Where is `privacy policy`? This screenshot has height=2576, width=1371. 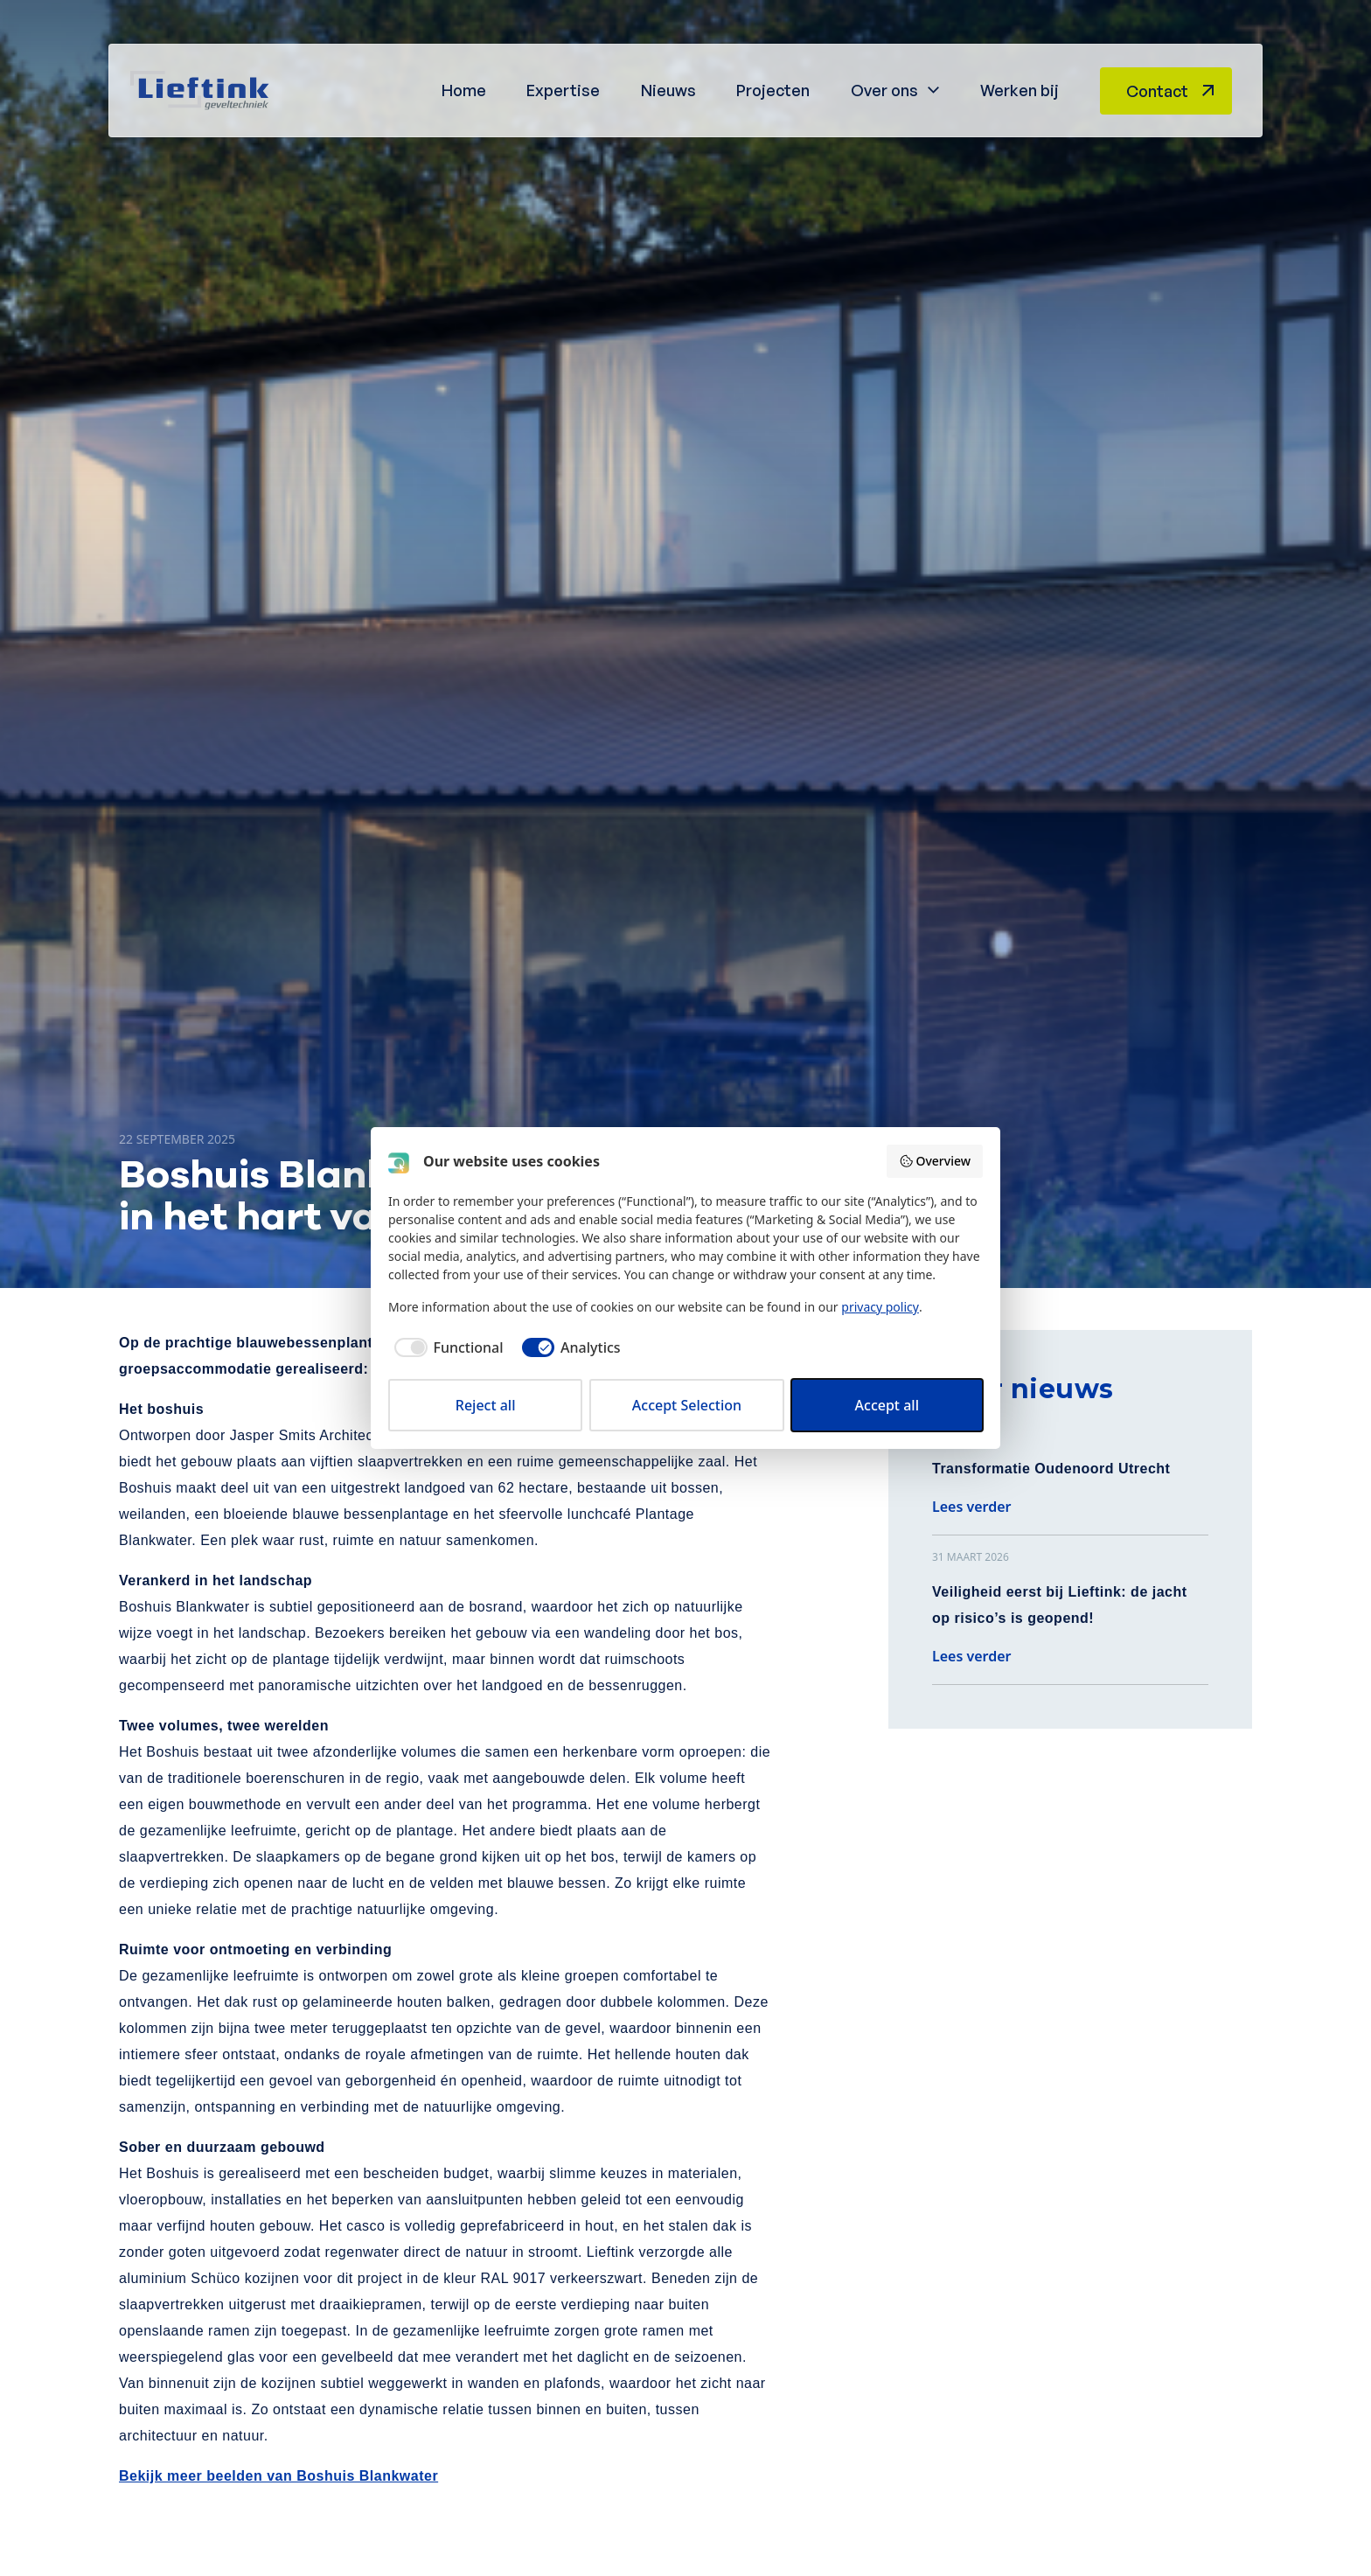
privacy policy is located at coordinates (880, 1306).